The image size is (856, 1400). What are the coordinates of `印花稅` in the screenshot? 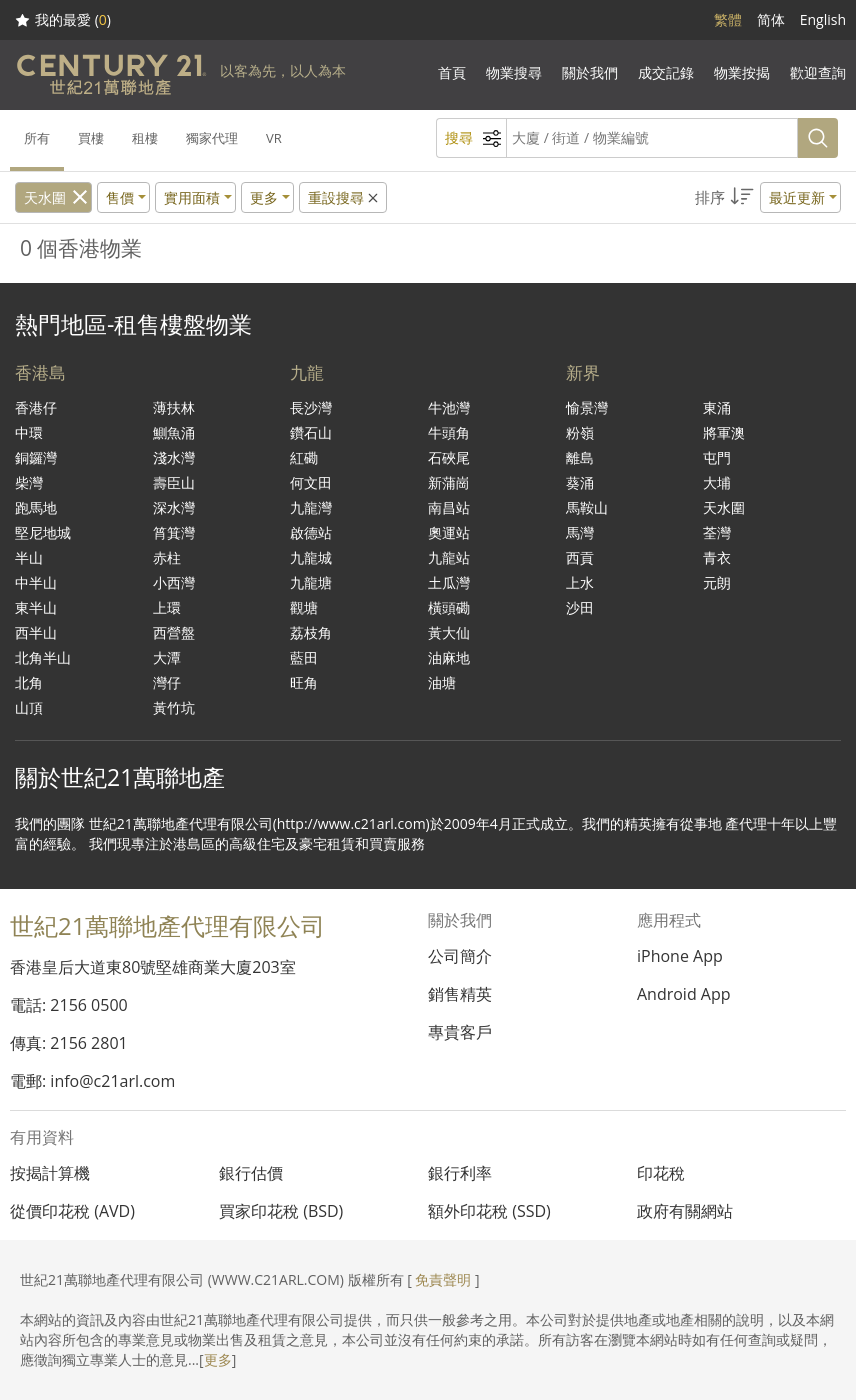 It's located at (661, 1173).